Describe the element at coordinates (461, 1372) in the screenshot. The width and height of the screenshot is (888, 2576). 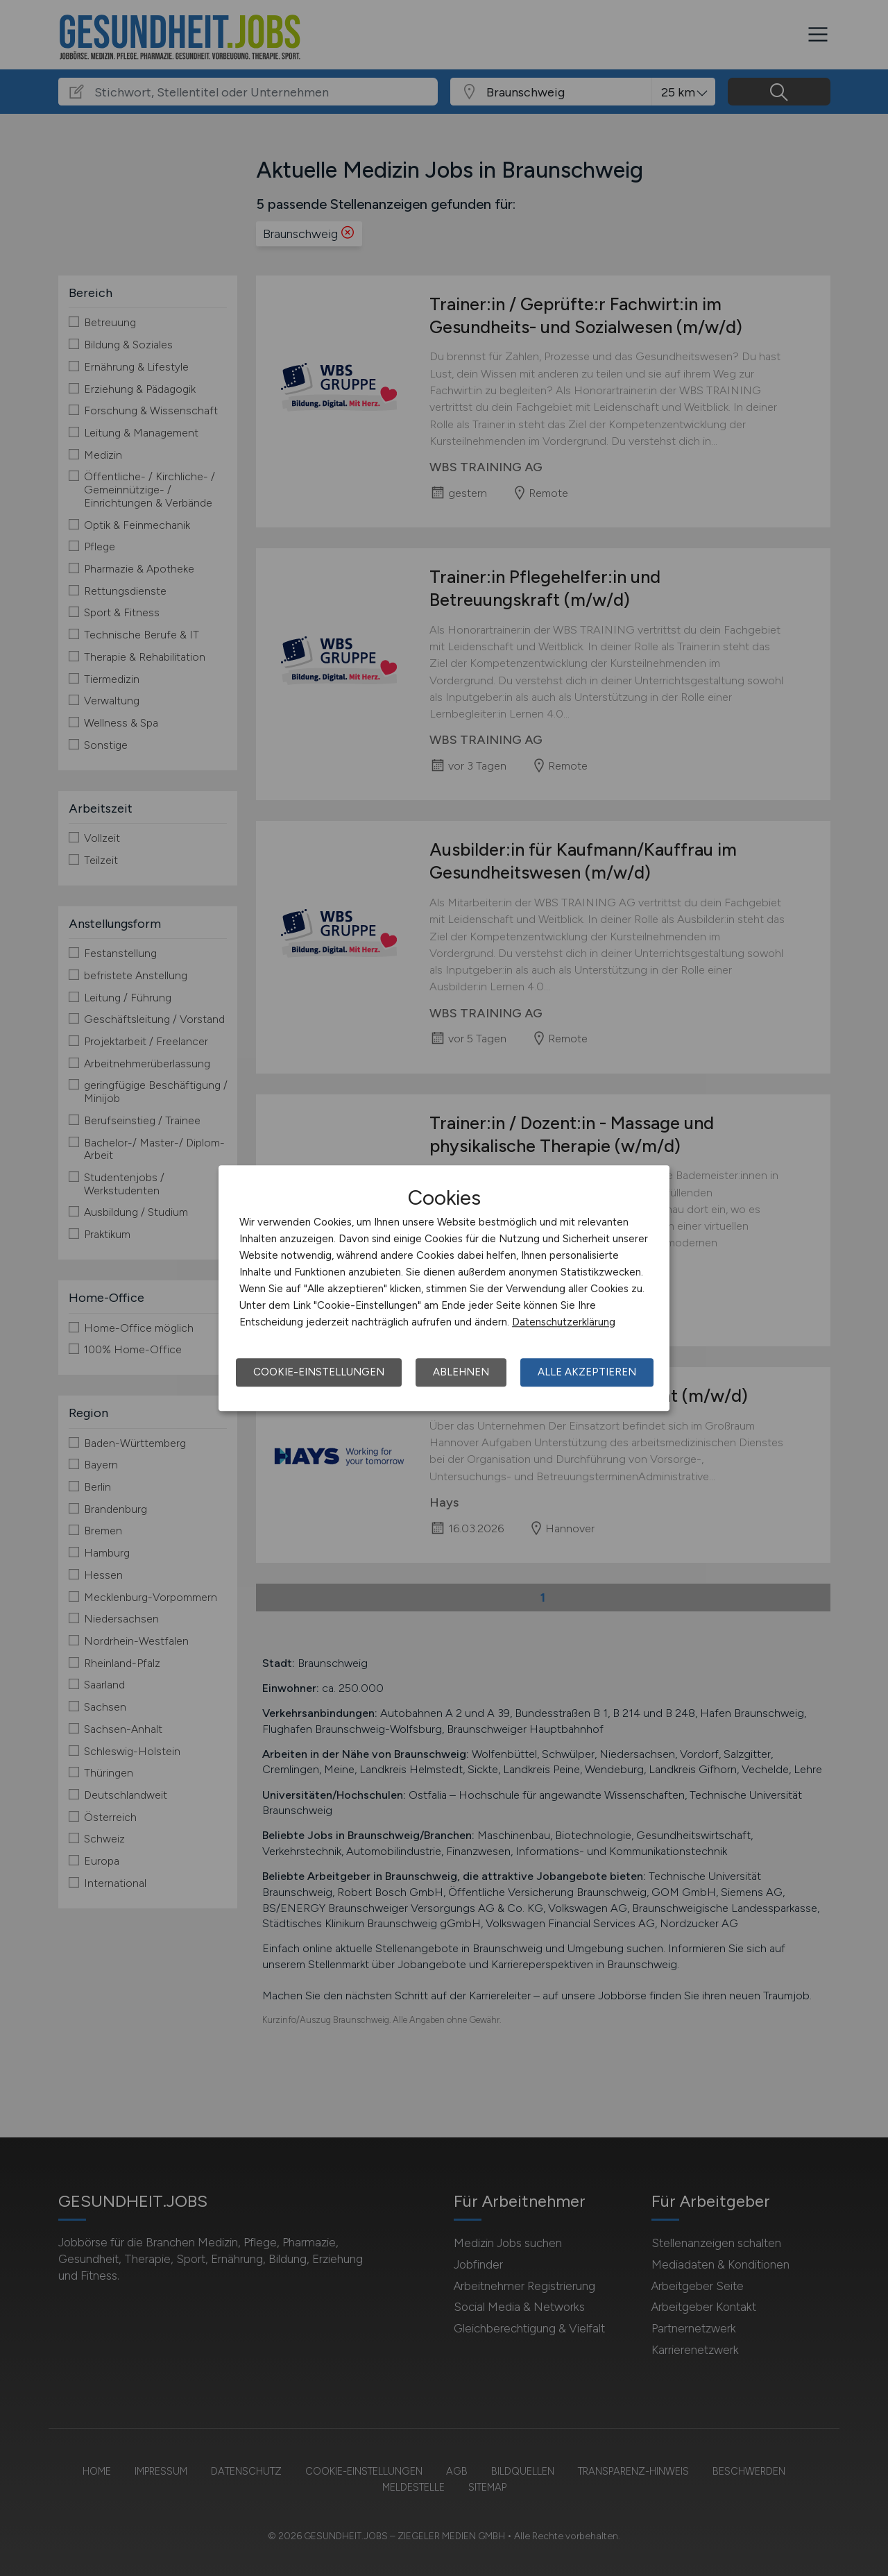
I see `Ablehnen` at that location.